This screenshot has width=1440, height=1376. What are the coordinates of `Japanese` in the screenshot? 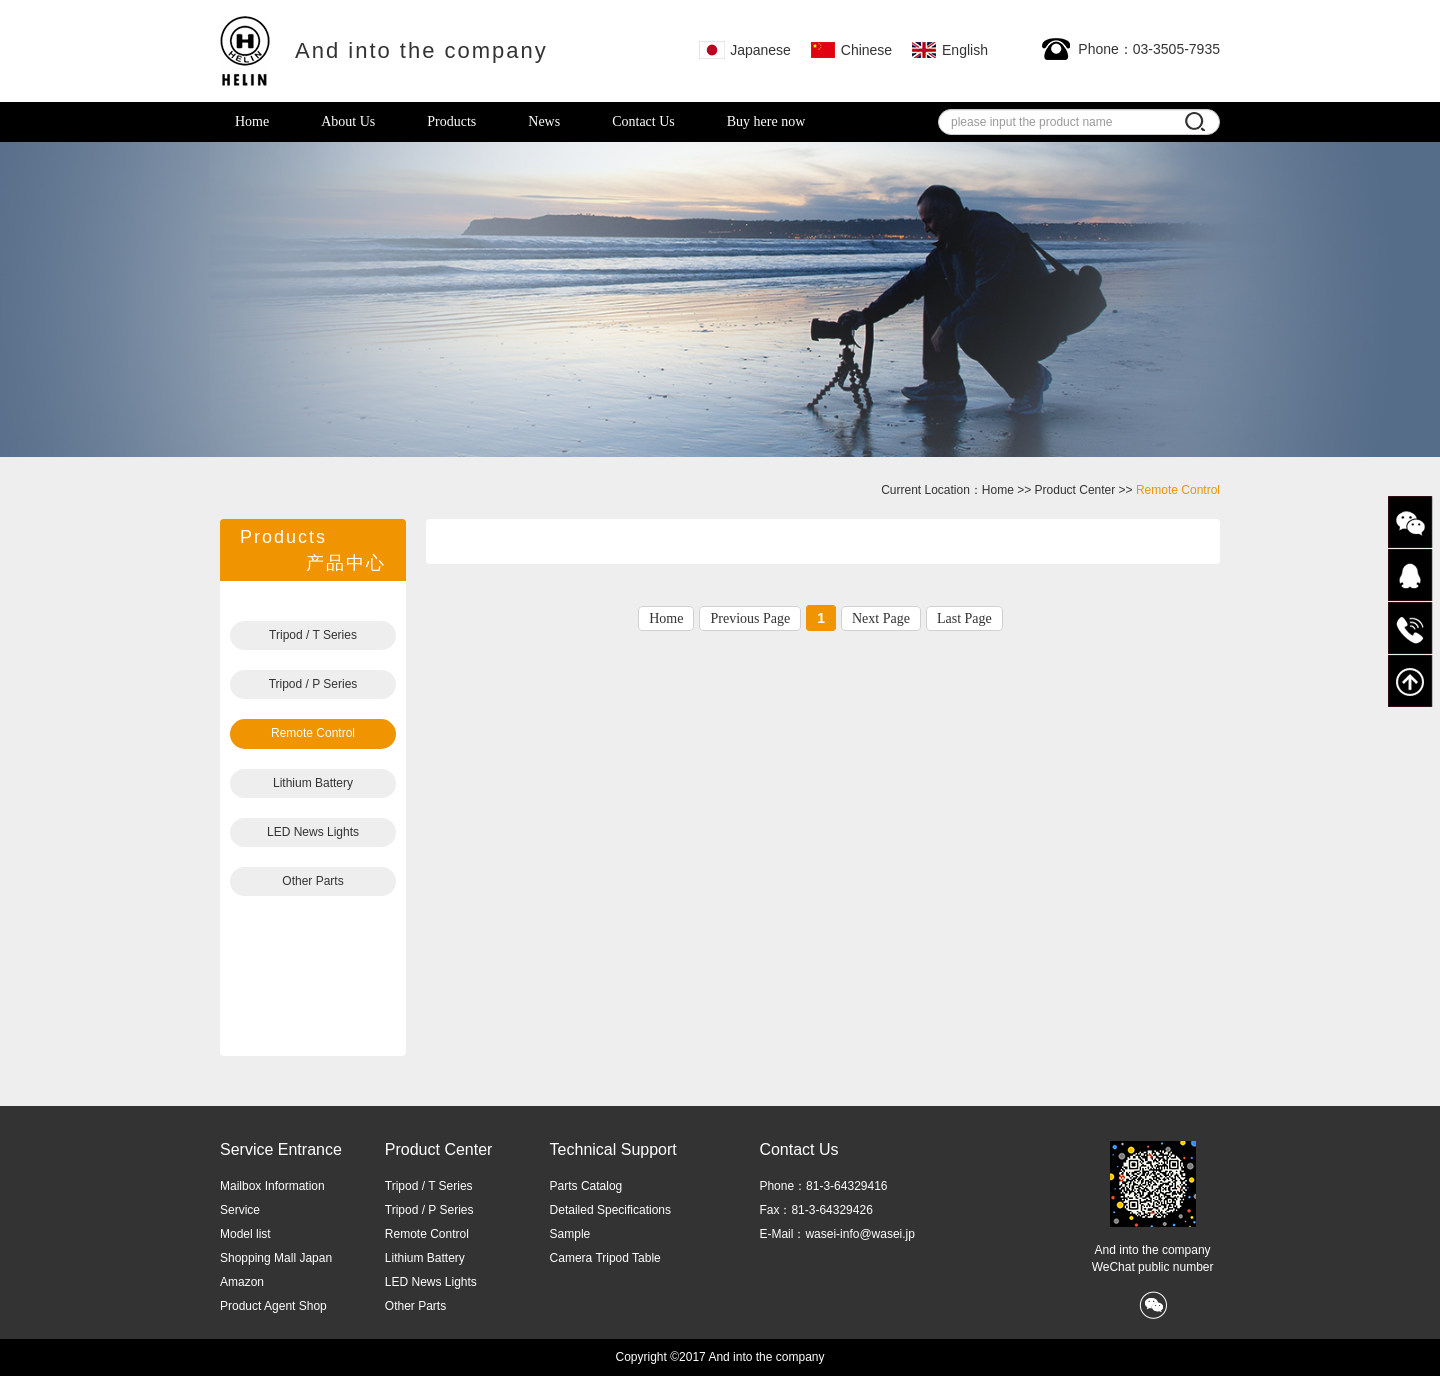 It's located at (745, 50).